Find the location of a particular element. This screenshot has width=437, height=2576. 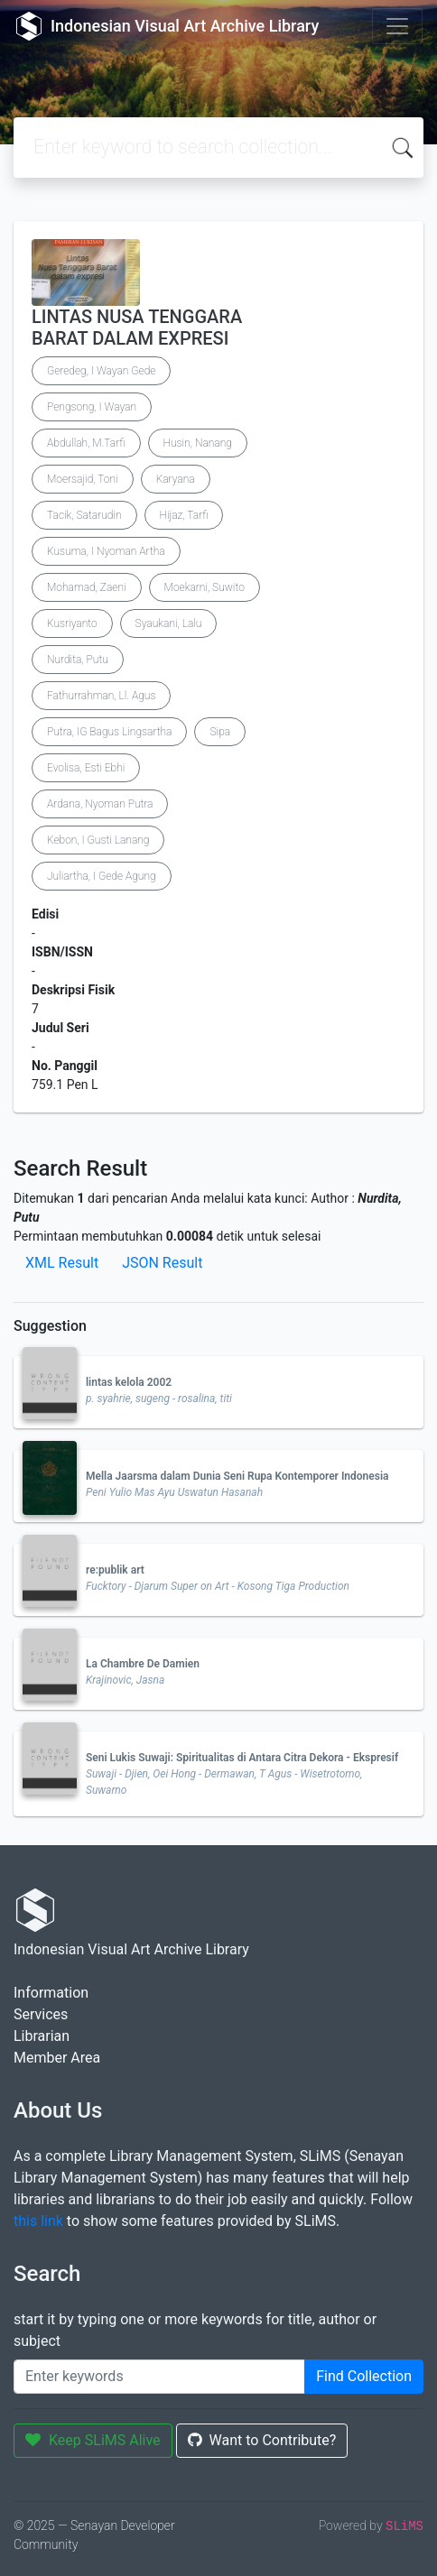

Sipa is located at coordinates (219, 731).